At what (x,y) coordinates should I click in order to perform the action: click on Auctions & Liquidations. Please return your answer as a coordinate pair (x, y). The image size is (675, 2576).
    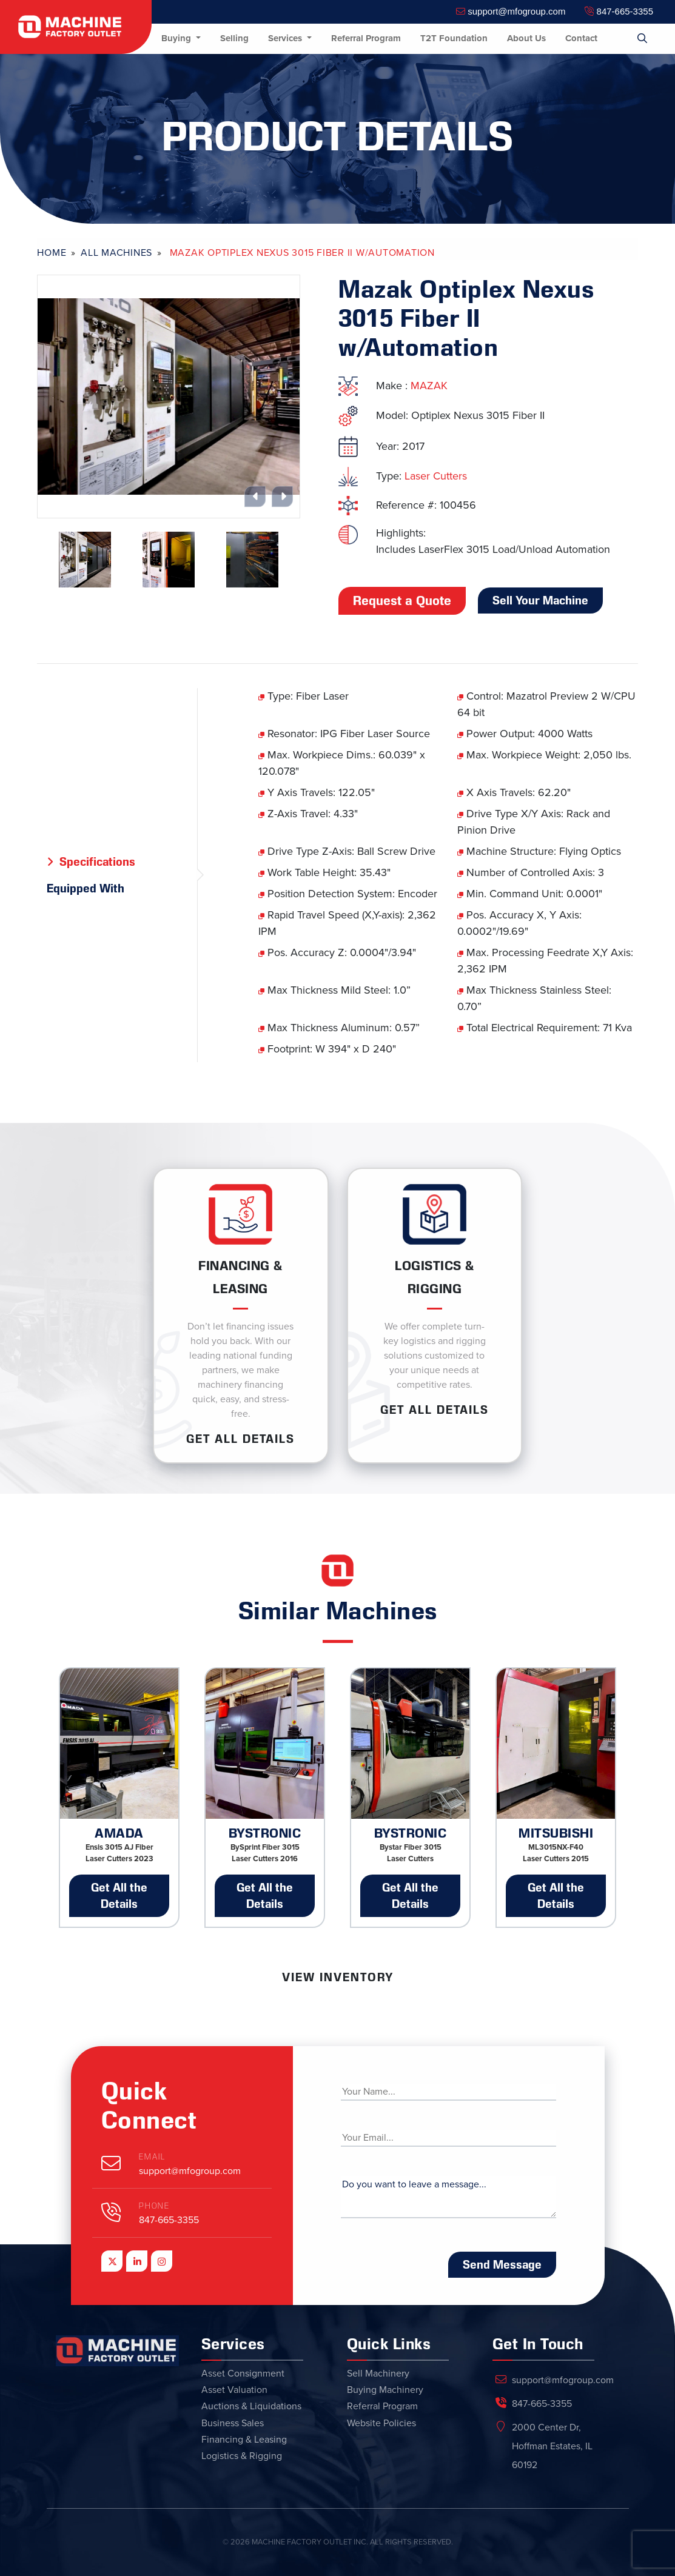
    Looking at the image, I should click on (251, 2406).